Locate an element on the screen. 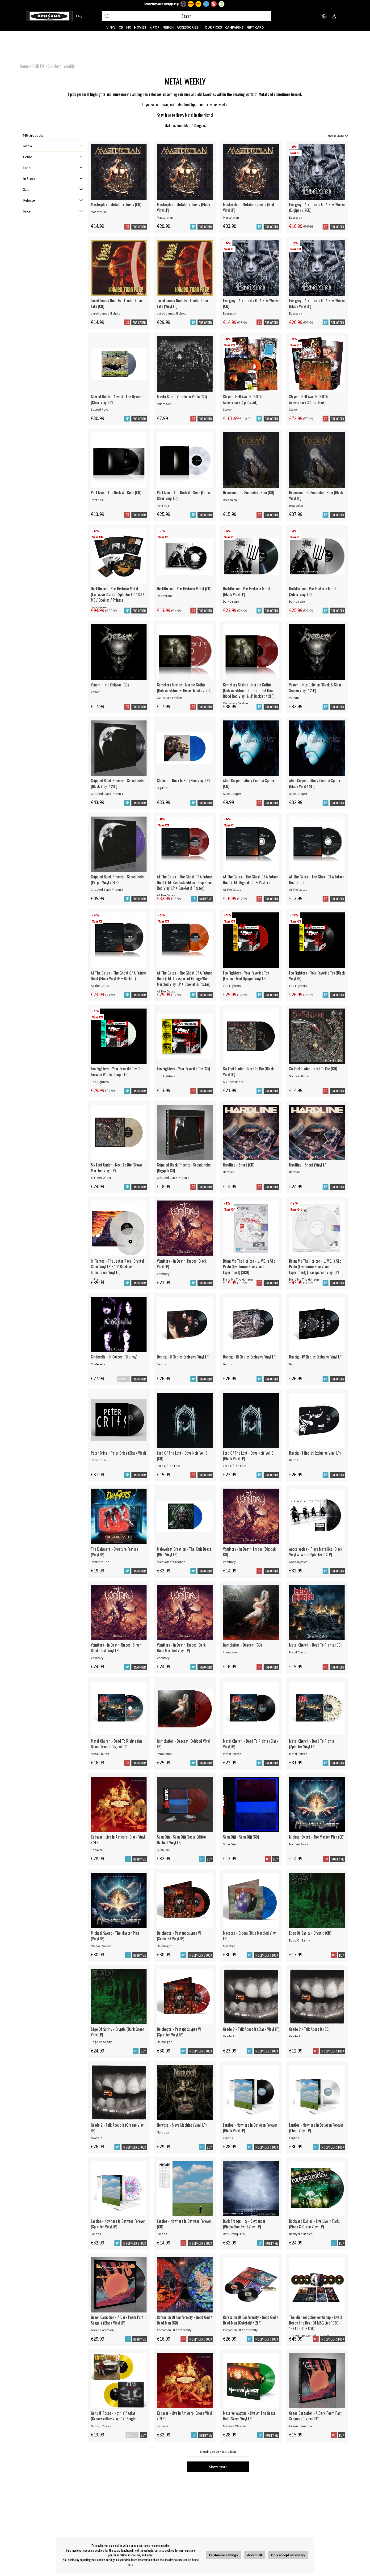 This screenshot has height=2576, width=370. Lantlos [Lantlos - Nowhere In Between Forever (Clear Vinyl LP)] is located at coordinates (294, 2138).